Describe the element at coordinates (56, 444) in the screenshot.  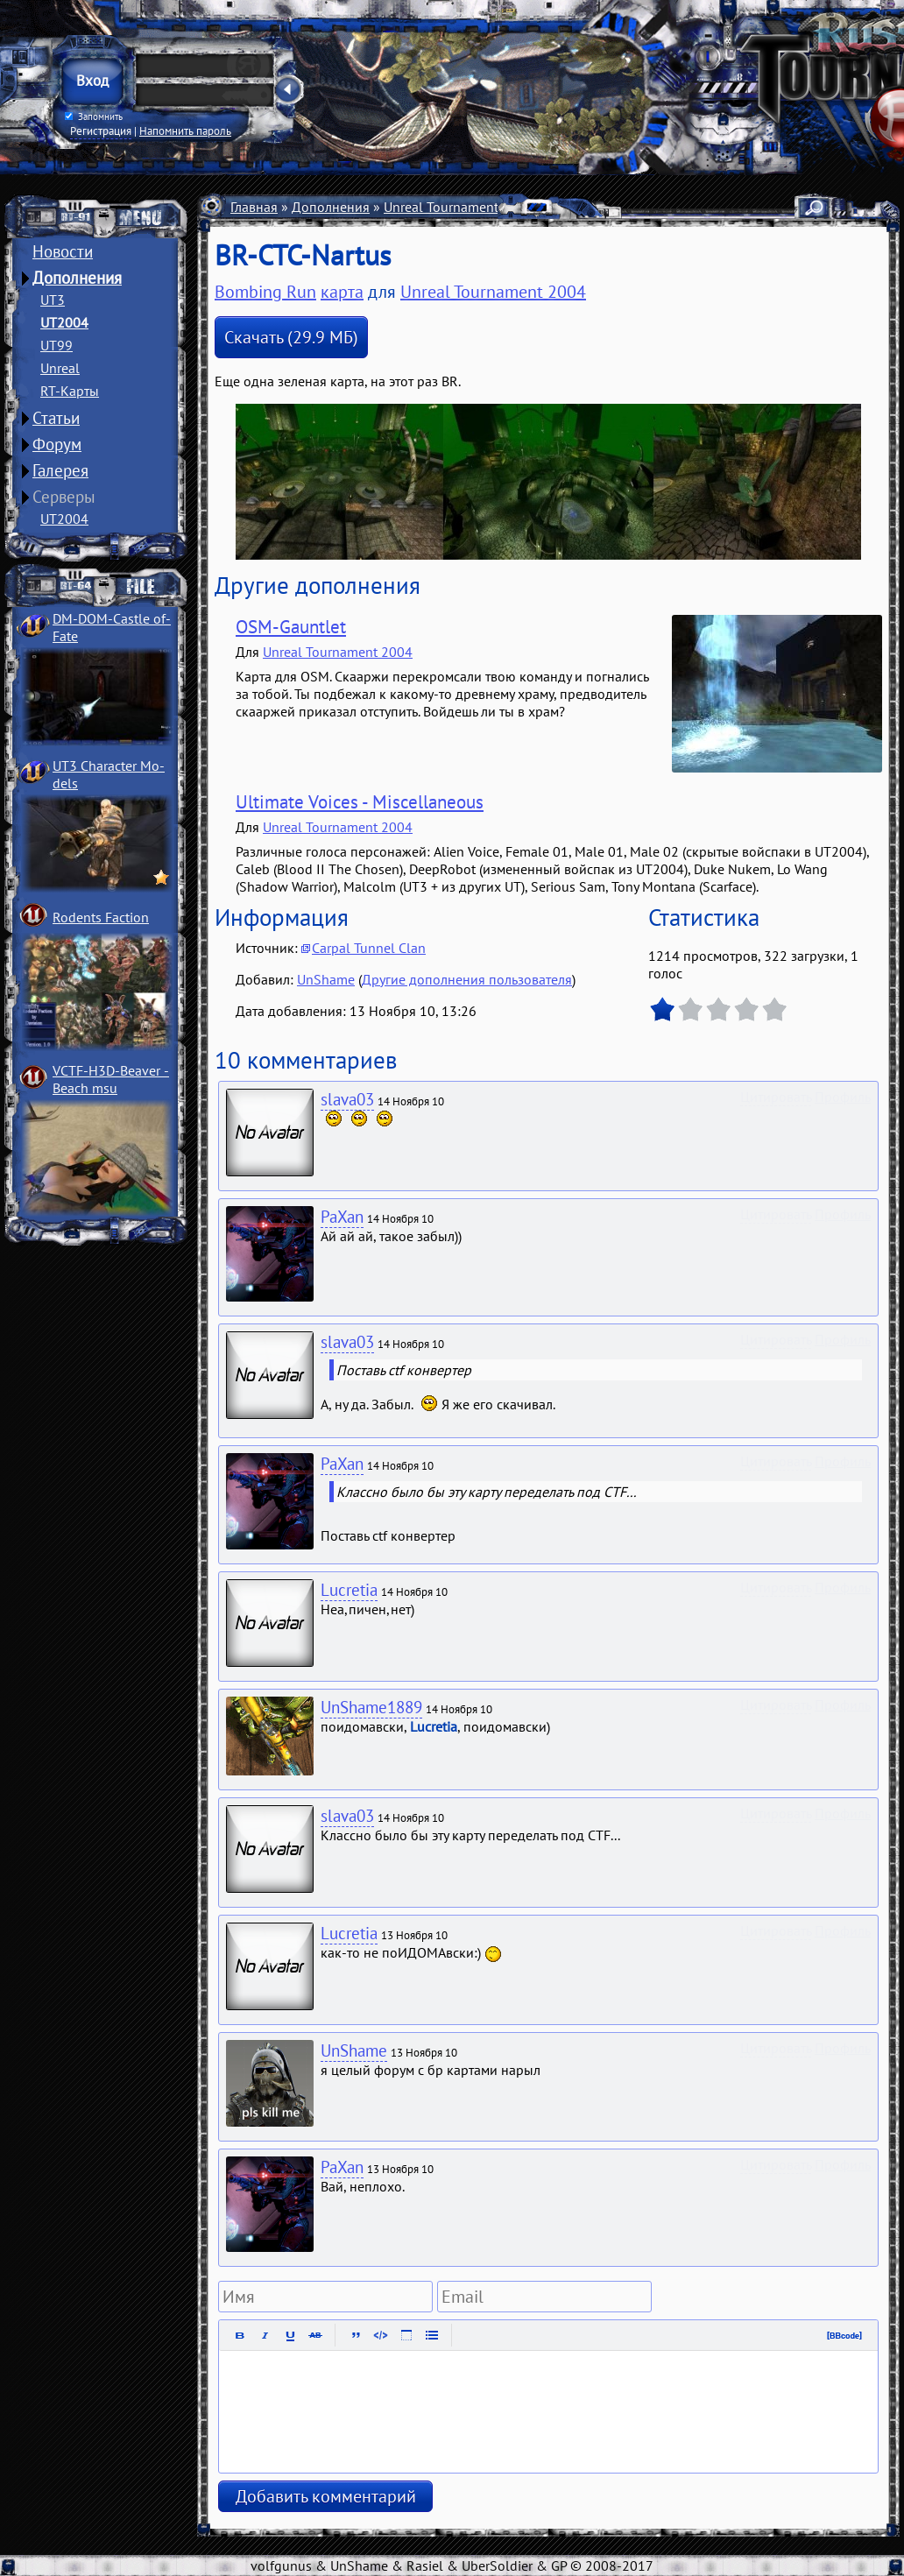
I see `Форум` at that location.